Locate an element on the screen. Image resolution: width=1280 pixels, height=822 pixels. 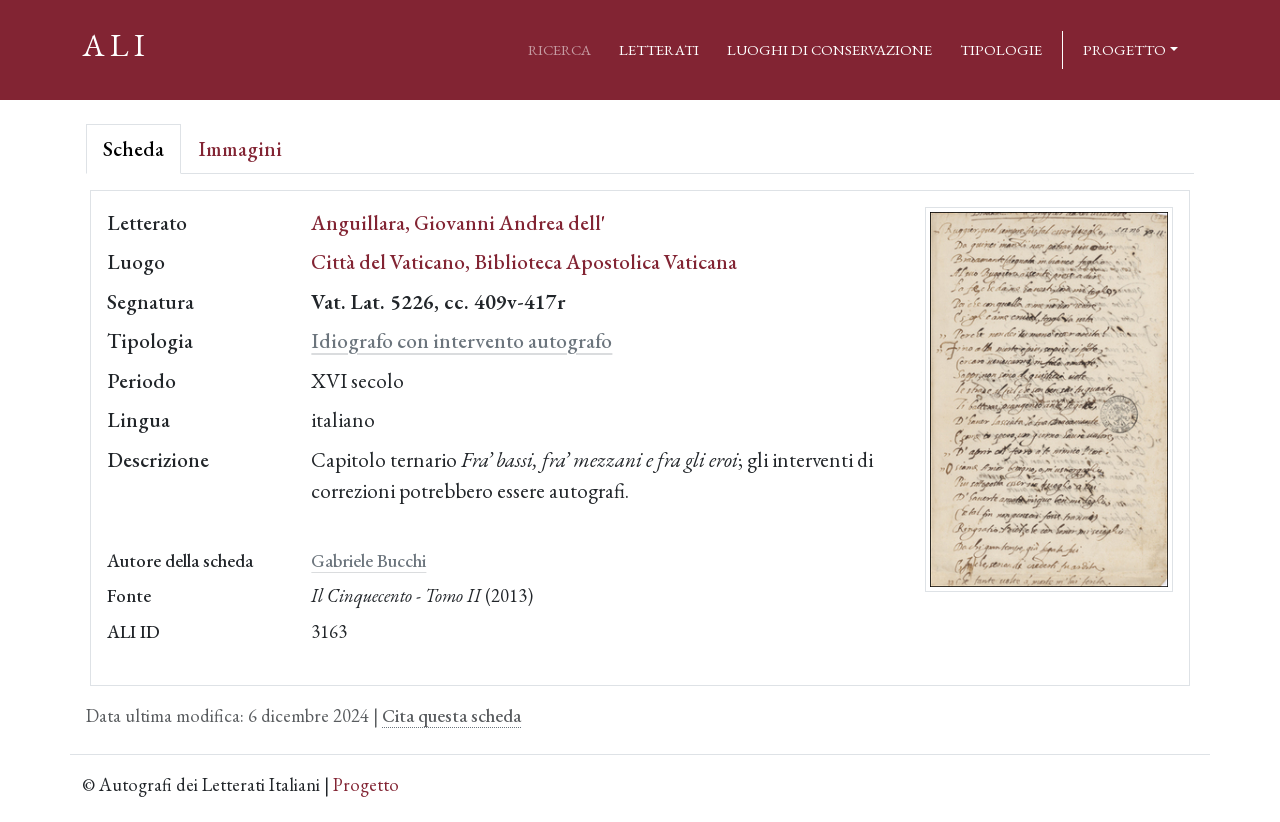
Immagini is located at coordinates (240, 148).